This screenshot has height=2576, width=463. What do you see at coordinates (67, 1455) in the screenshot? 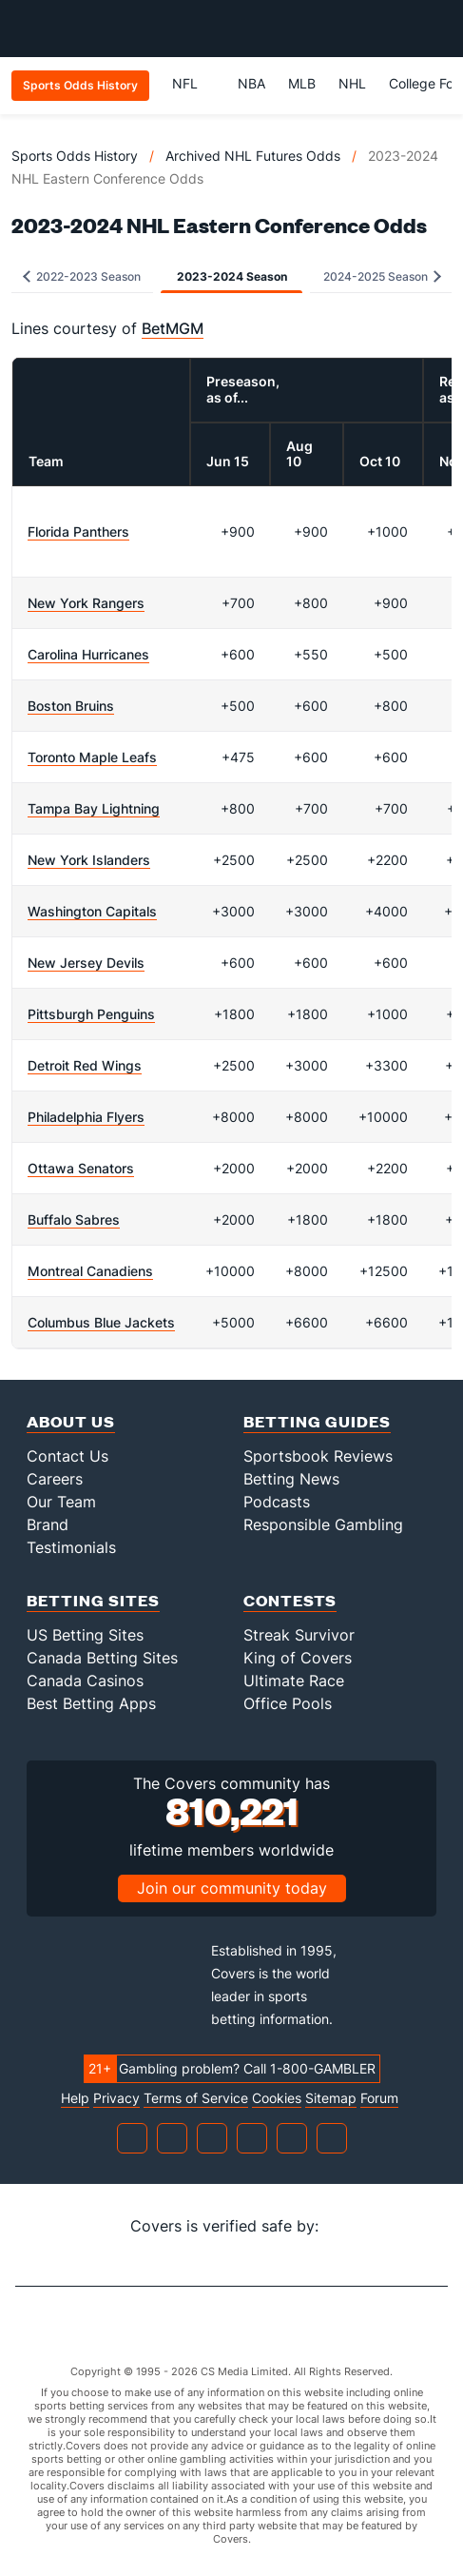
I see `Contact Us` at bounding box center [67, 1455].